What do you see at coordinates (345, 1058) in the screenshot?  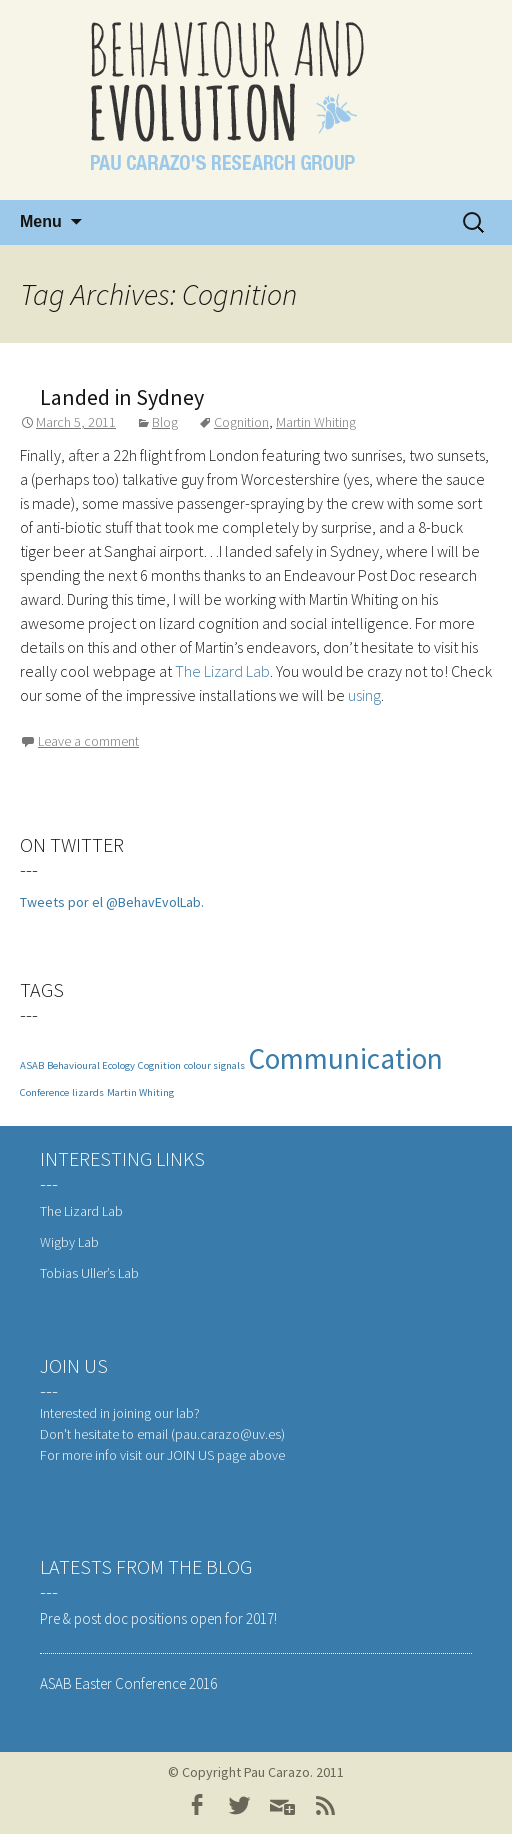 I see `Communication [Communication (3 items)]` at bounding box center [345, 1058].